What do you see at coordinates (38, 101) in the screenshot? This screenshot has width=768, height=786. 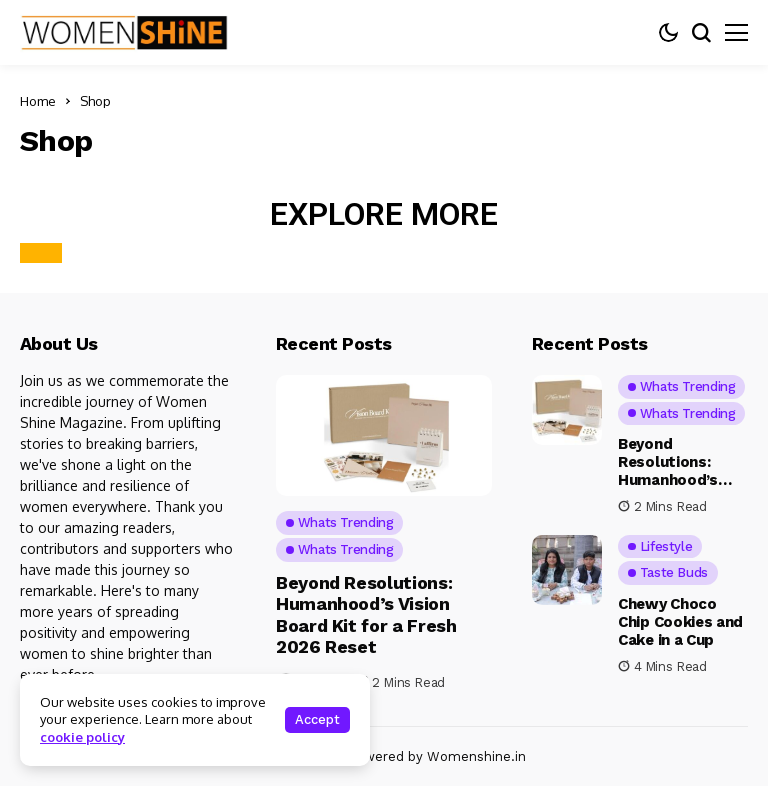 I see `Home` at bounding box center [38, 101].